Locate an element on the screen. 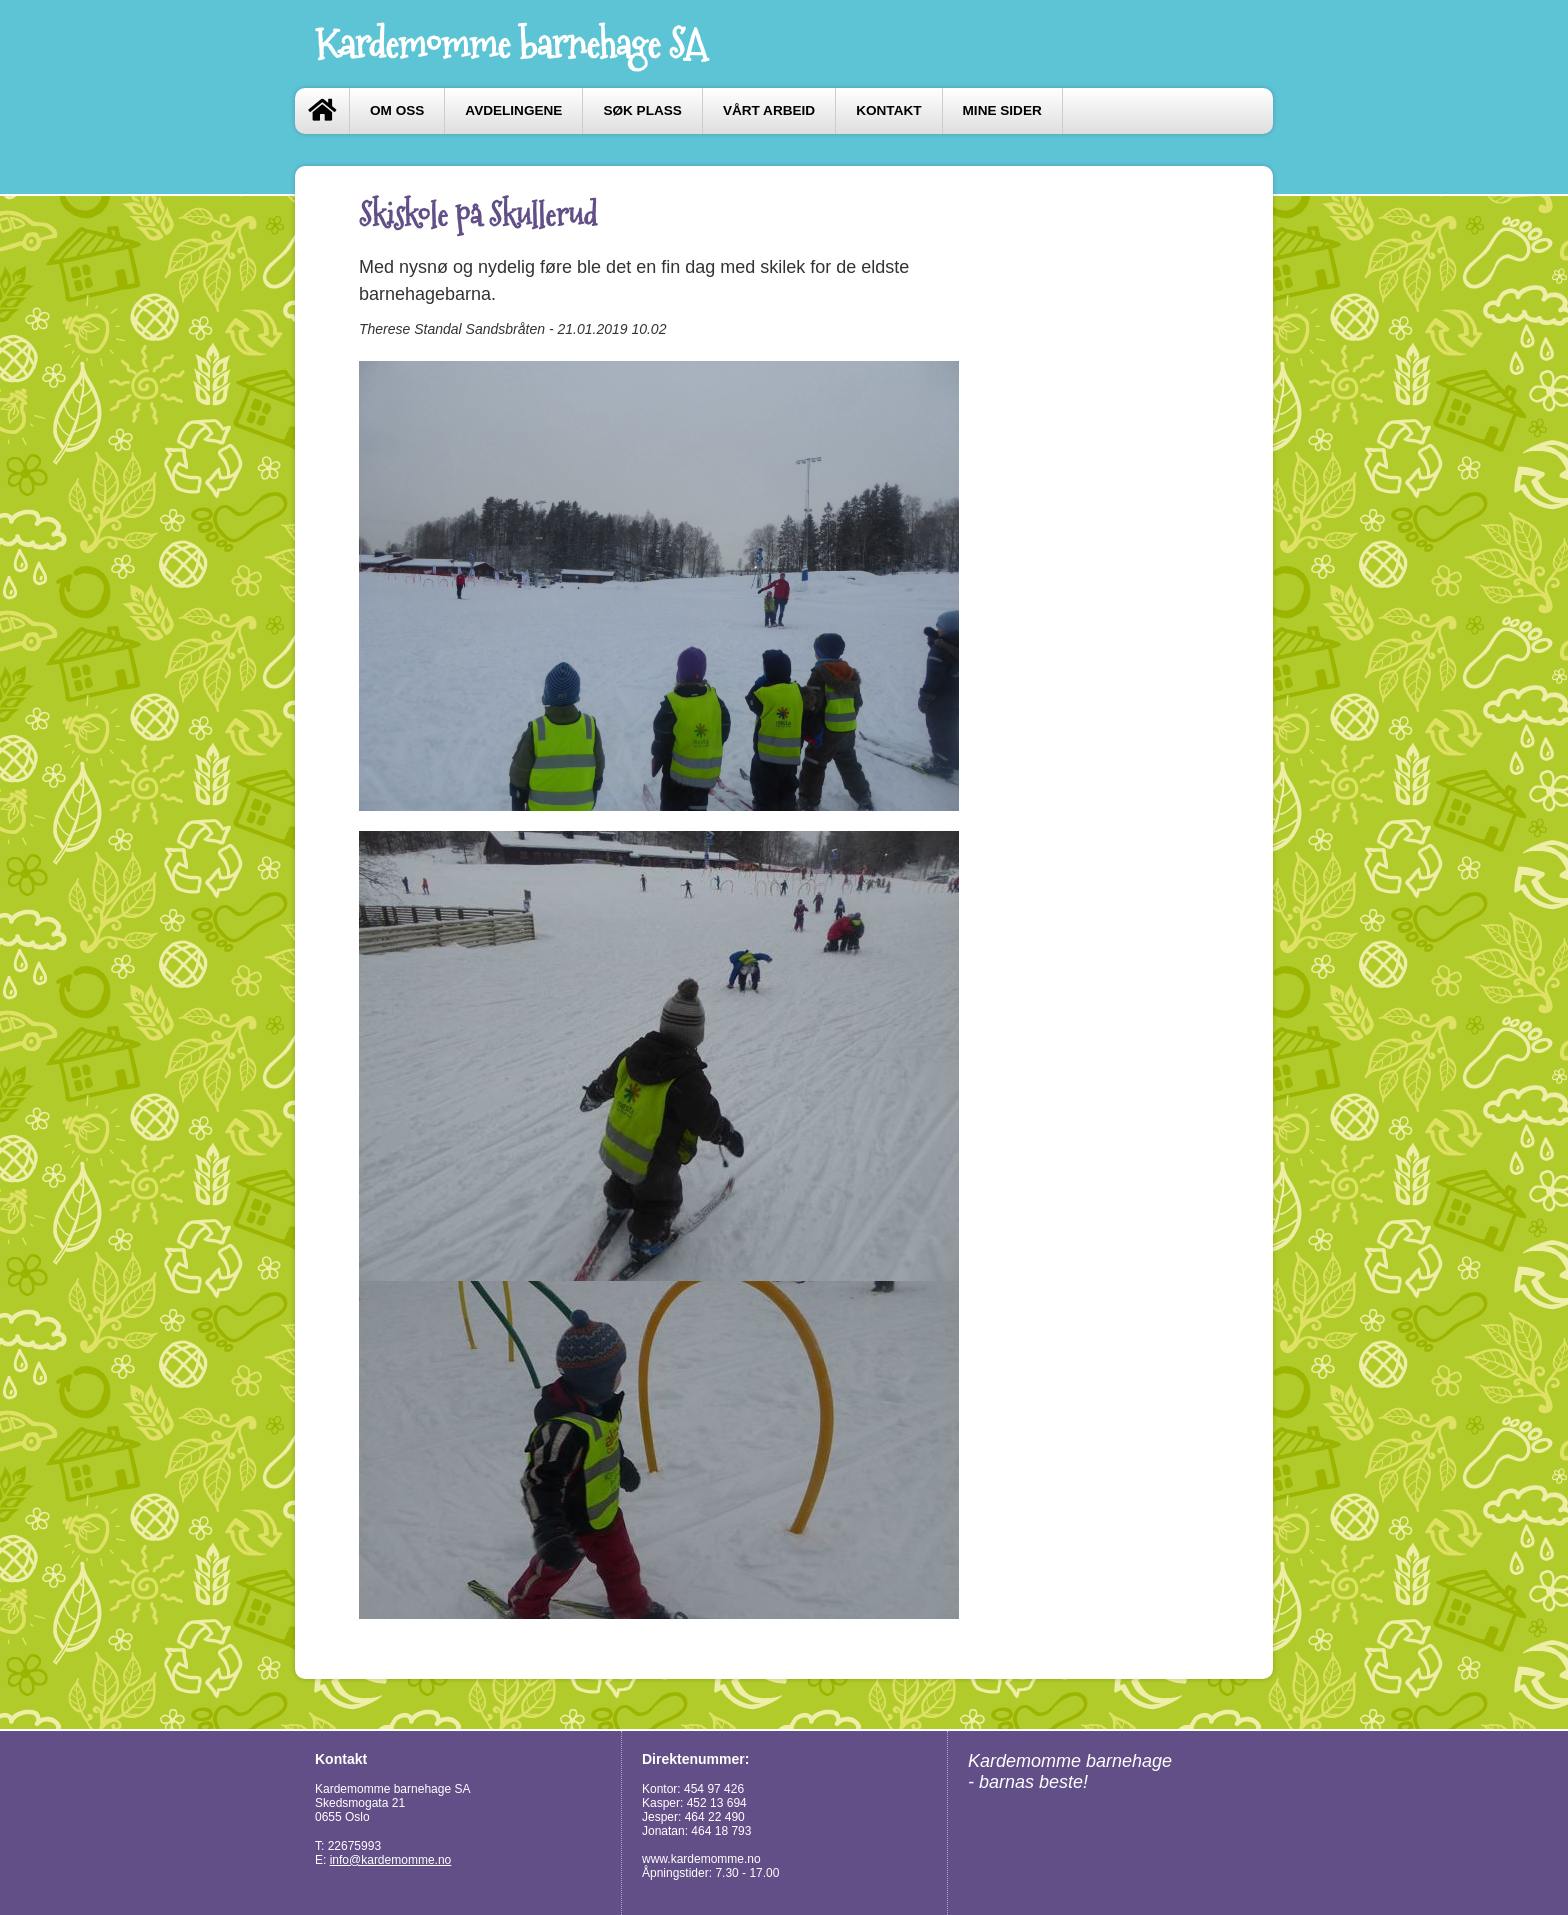 Image resolution: width=1568 pixels, height=1915 pixels. Kardemomme barnehage SA is located at coordinates (510, 44).